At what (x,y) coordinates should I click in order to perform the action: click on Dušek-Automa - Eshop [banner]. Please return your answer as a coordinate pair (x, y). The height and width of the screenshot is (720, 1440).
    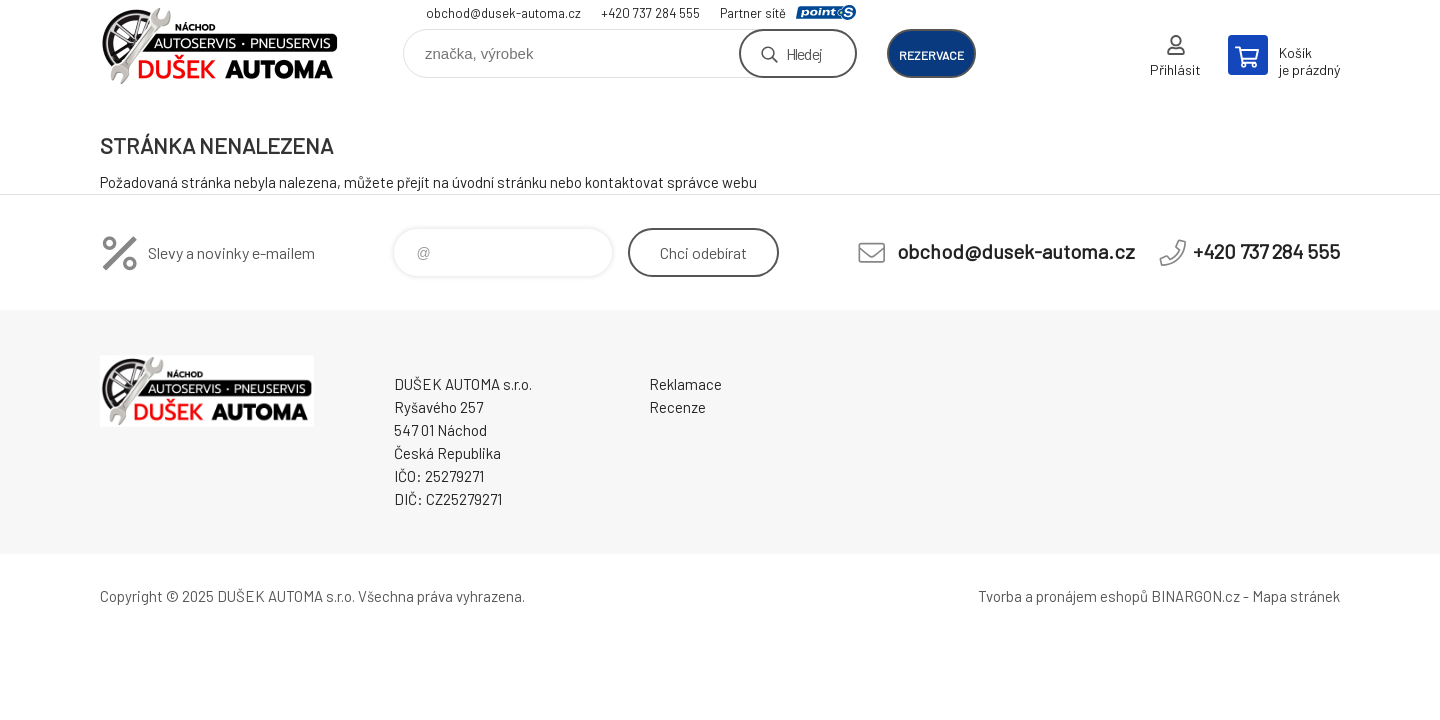
    Looking at the image, I should click on (220, 46).